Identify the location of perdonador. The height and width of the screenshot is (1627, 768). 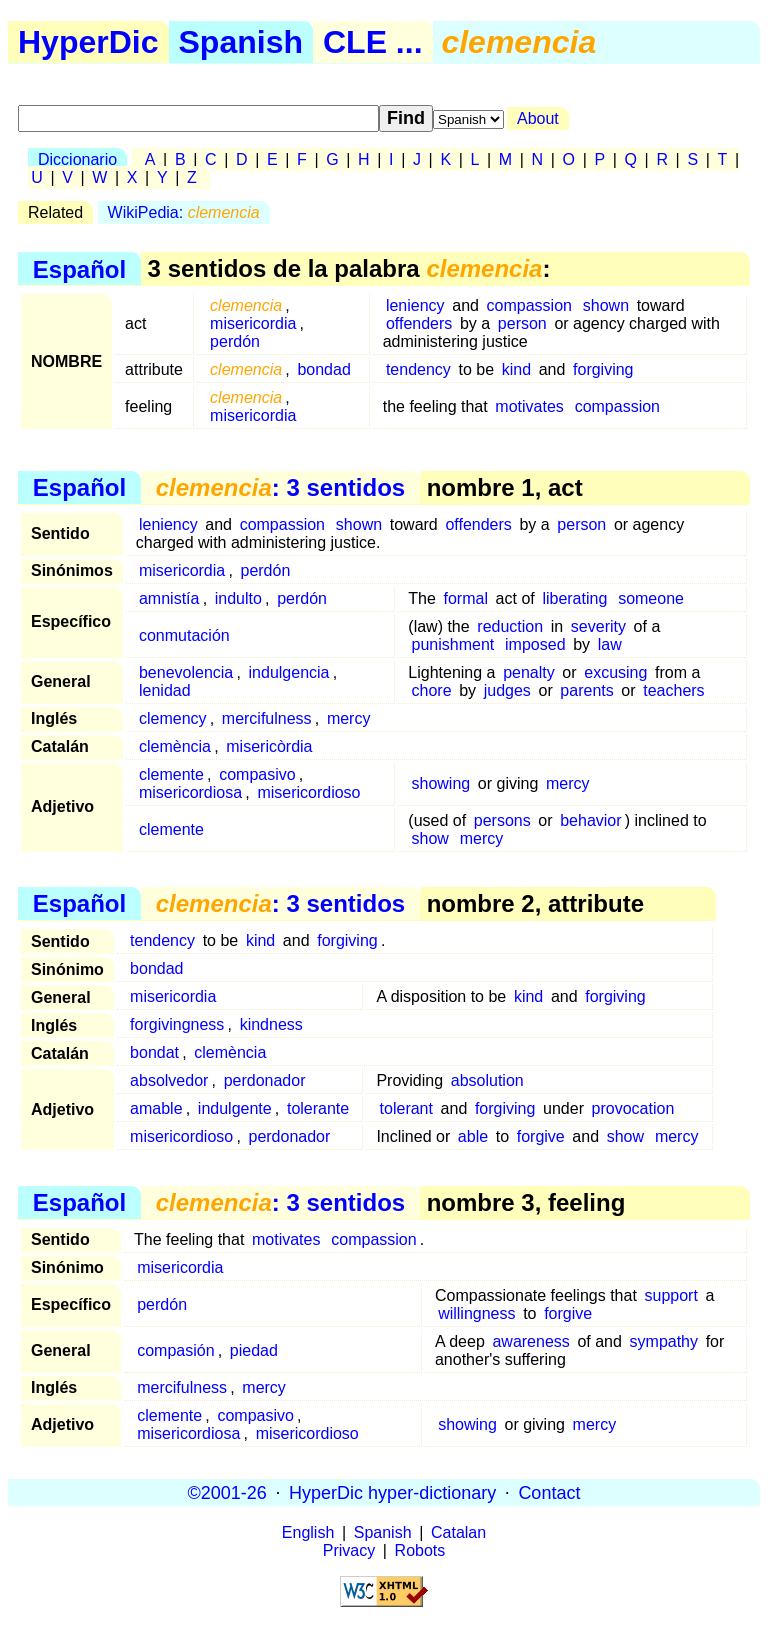
(265, 1080).